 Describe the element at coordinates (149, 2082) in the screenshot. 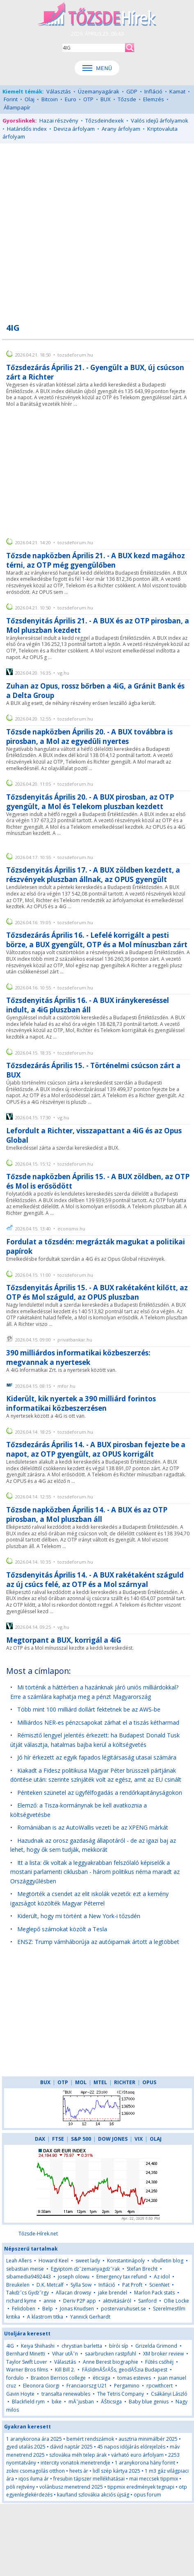

I see `OPUS` at that location.